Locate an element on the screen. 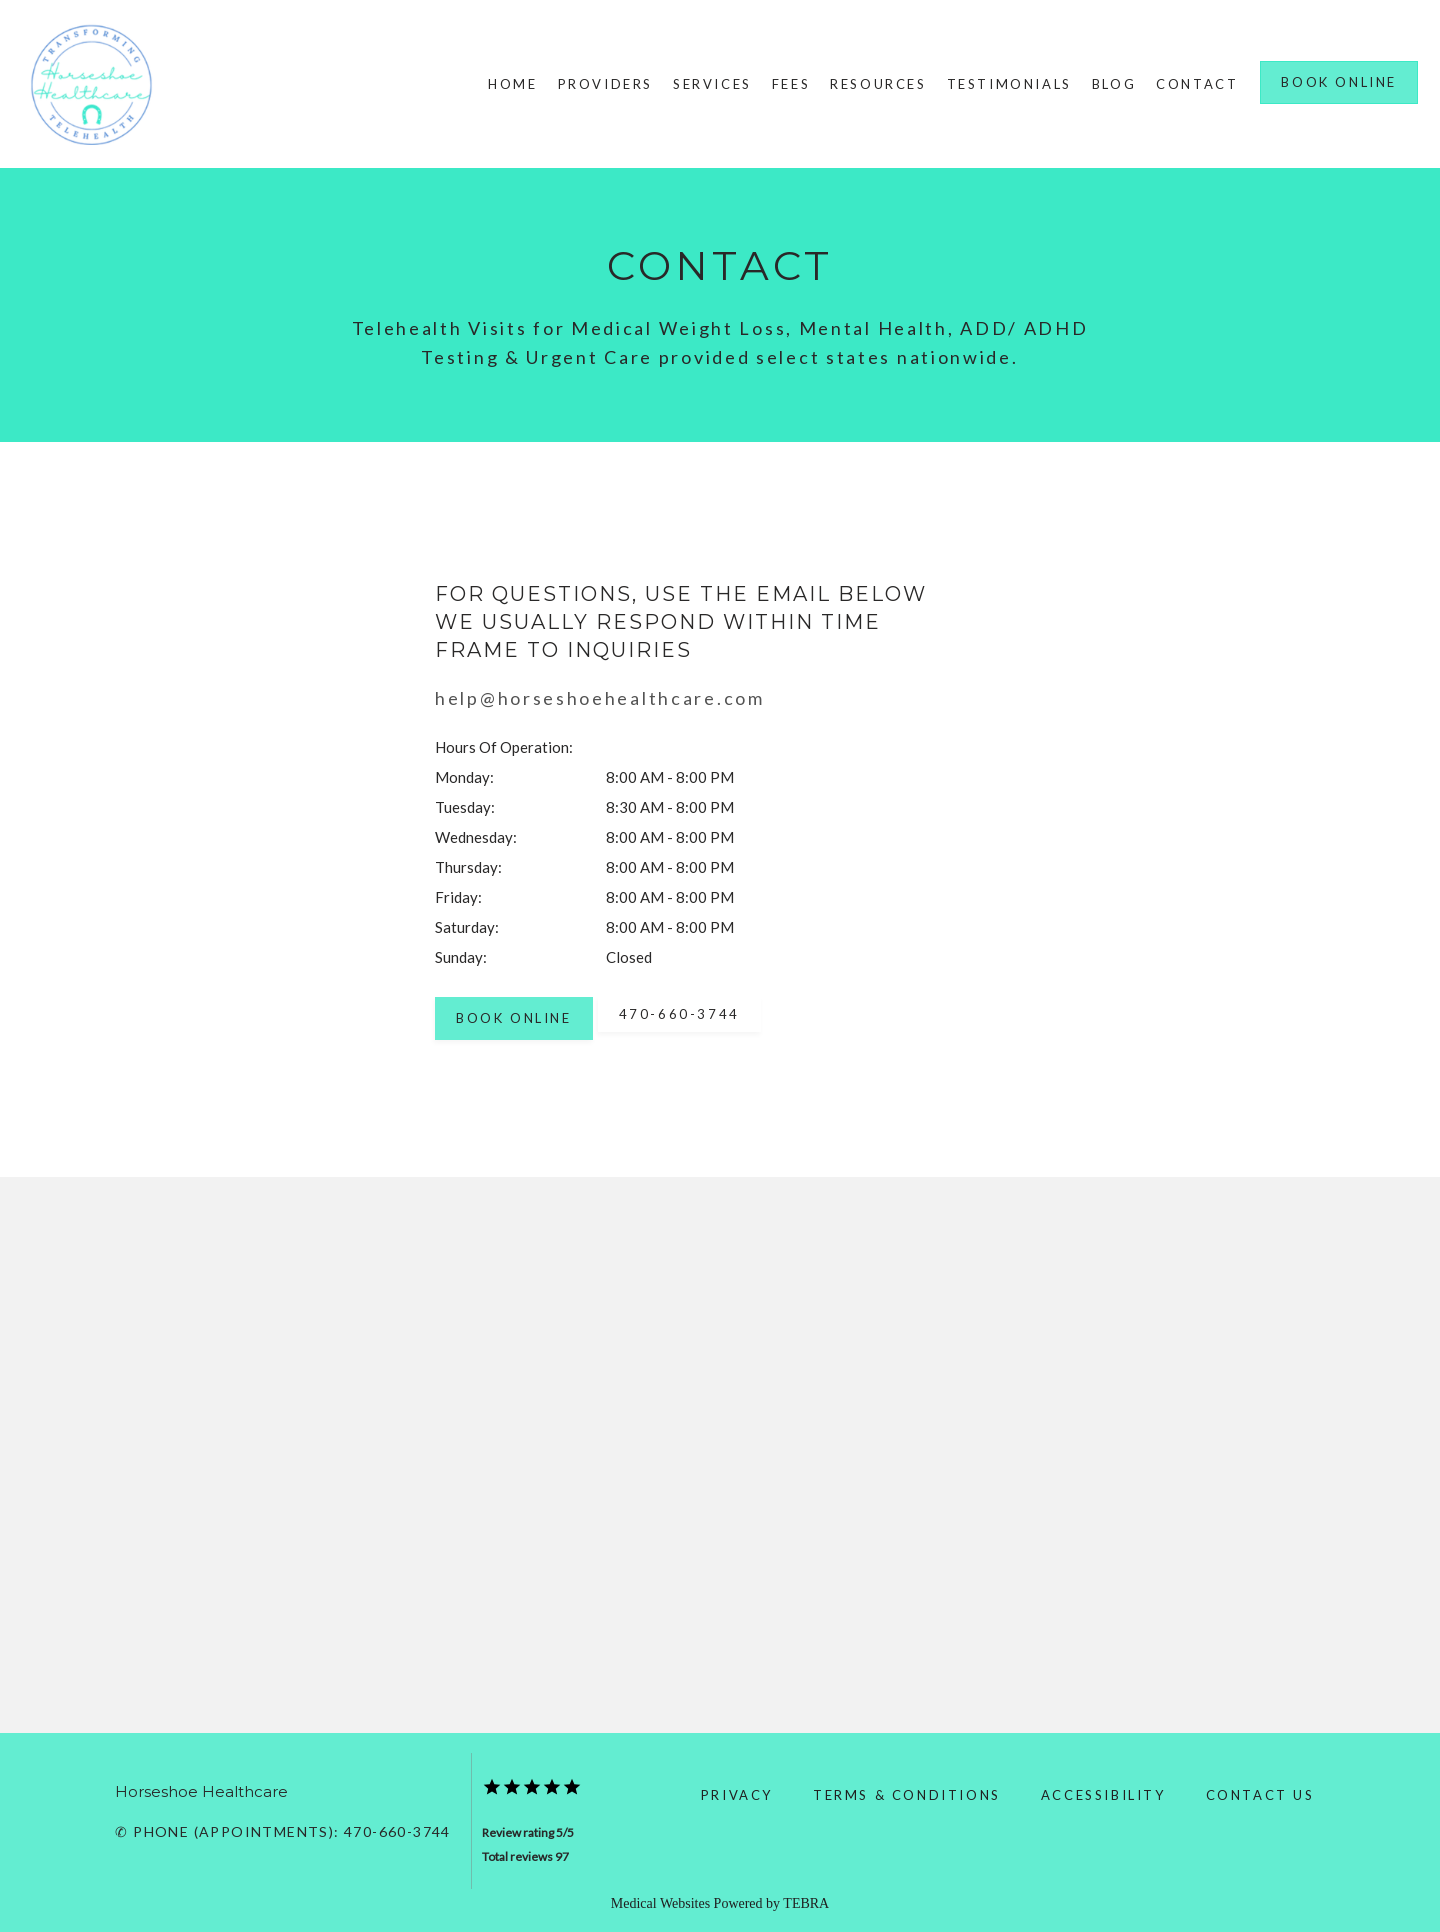 This screenshot has height=1932, width=1440. Contact Us is located at coordinates (1260, 1795).